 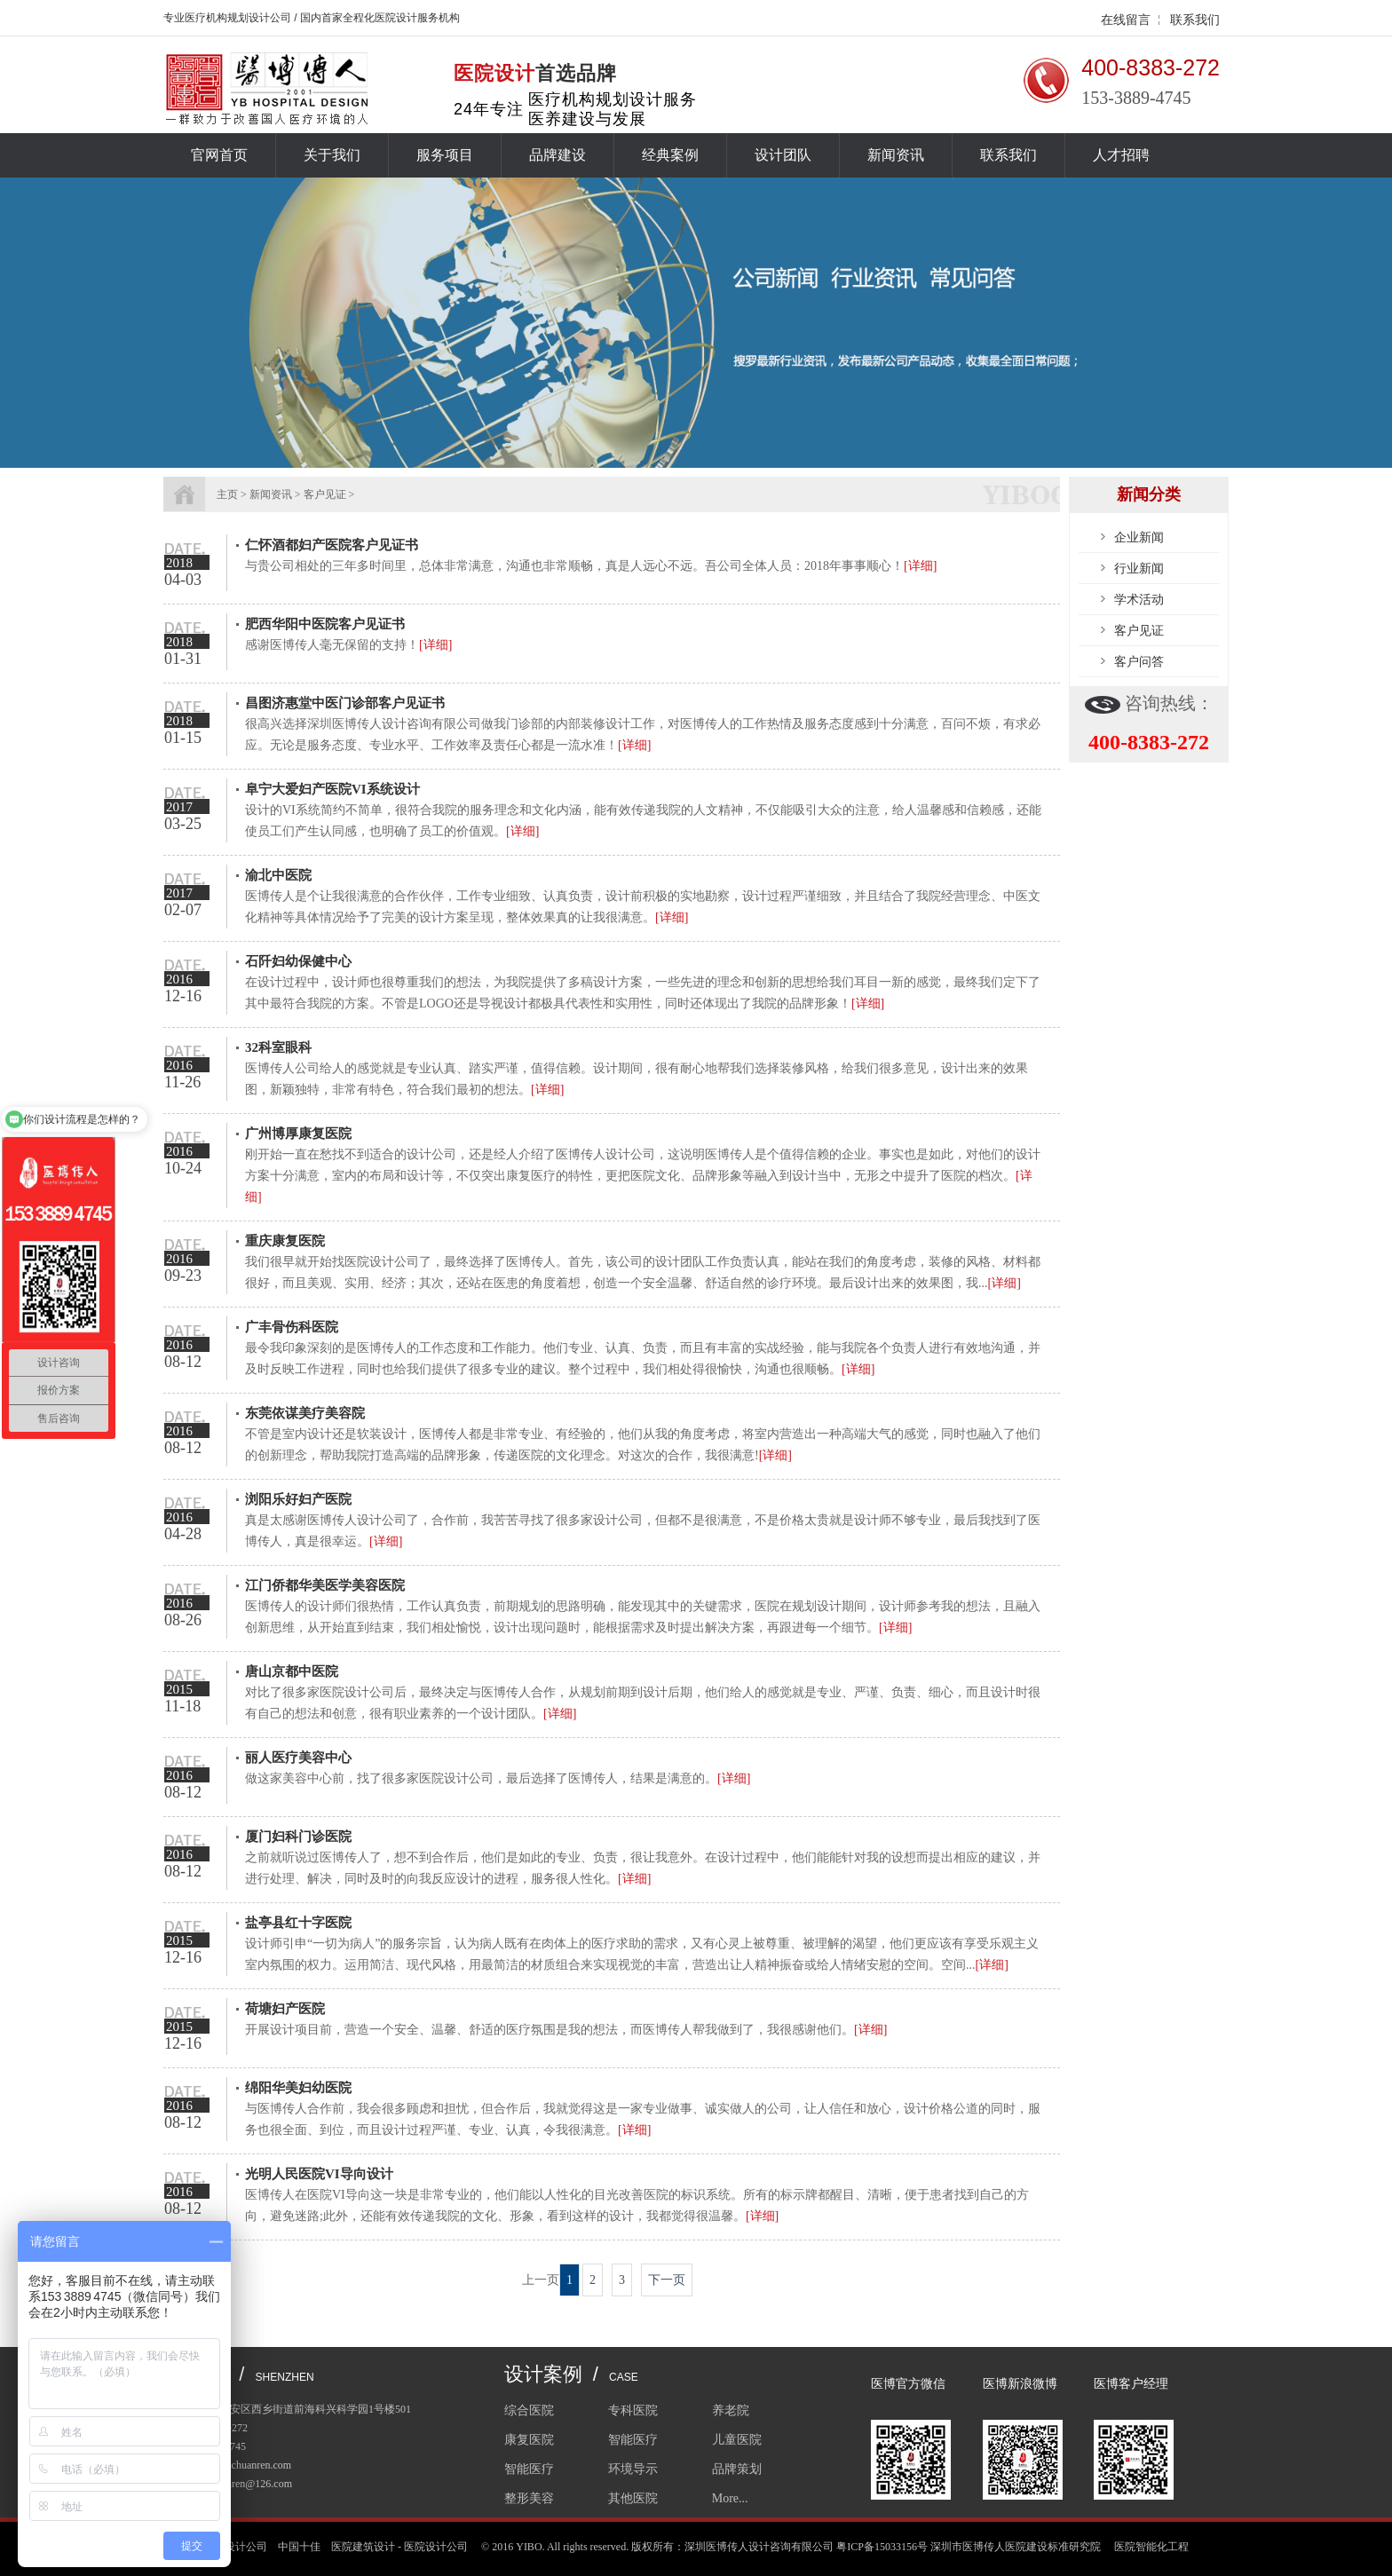 I want to click on 昌图济惠堂中医门诊部客户见证书, so click(x=345, y=703).